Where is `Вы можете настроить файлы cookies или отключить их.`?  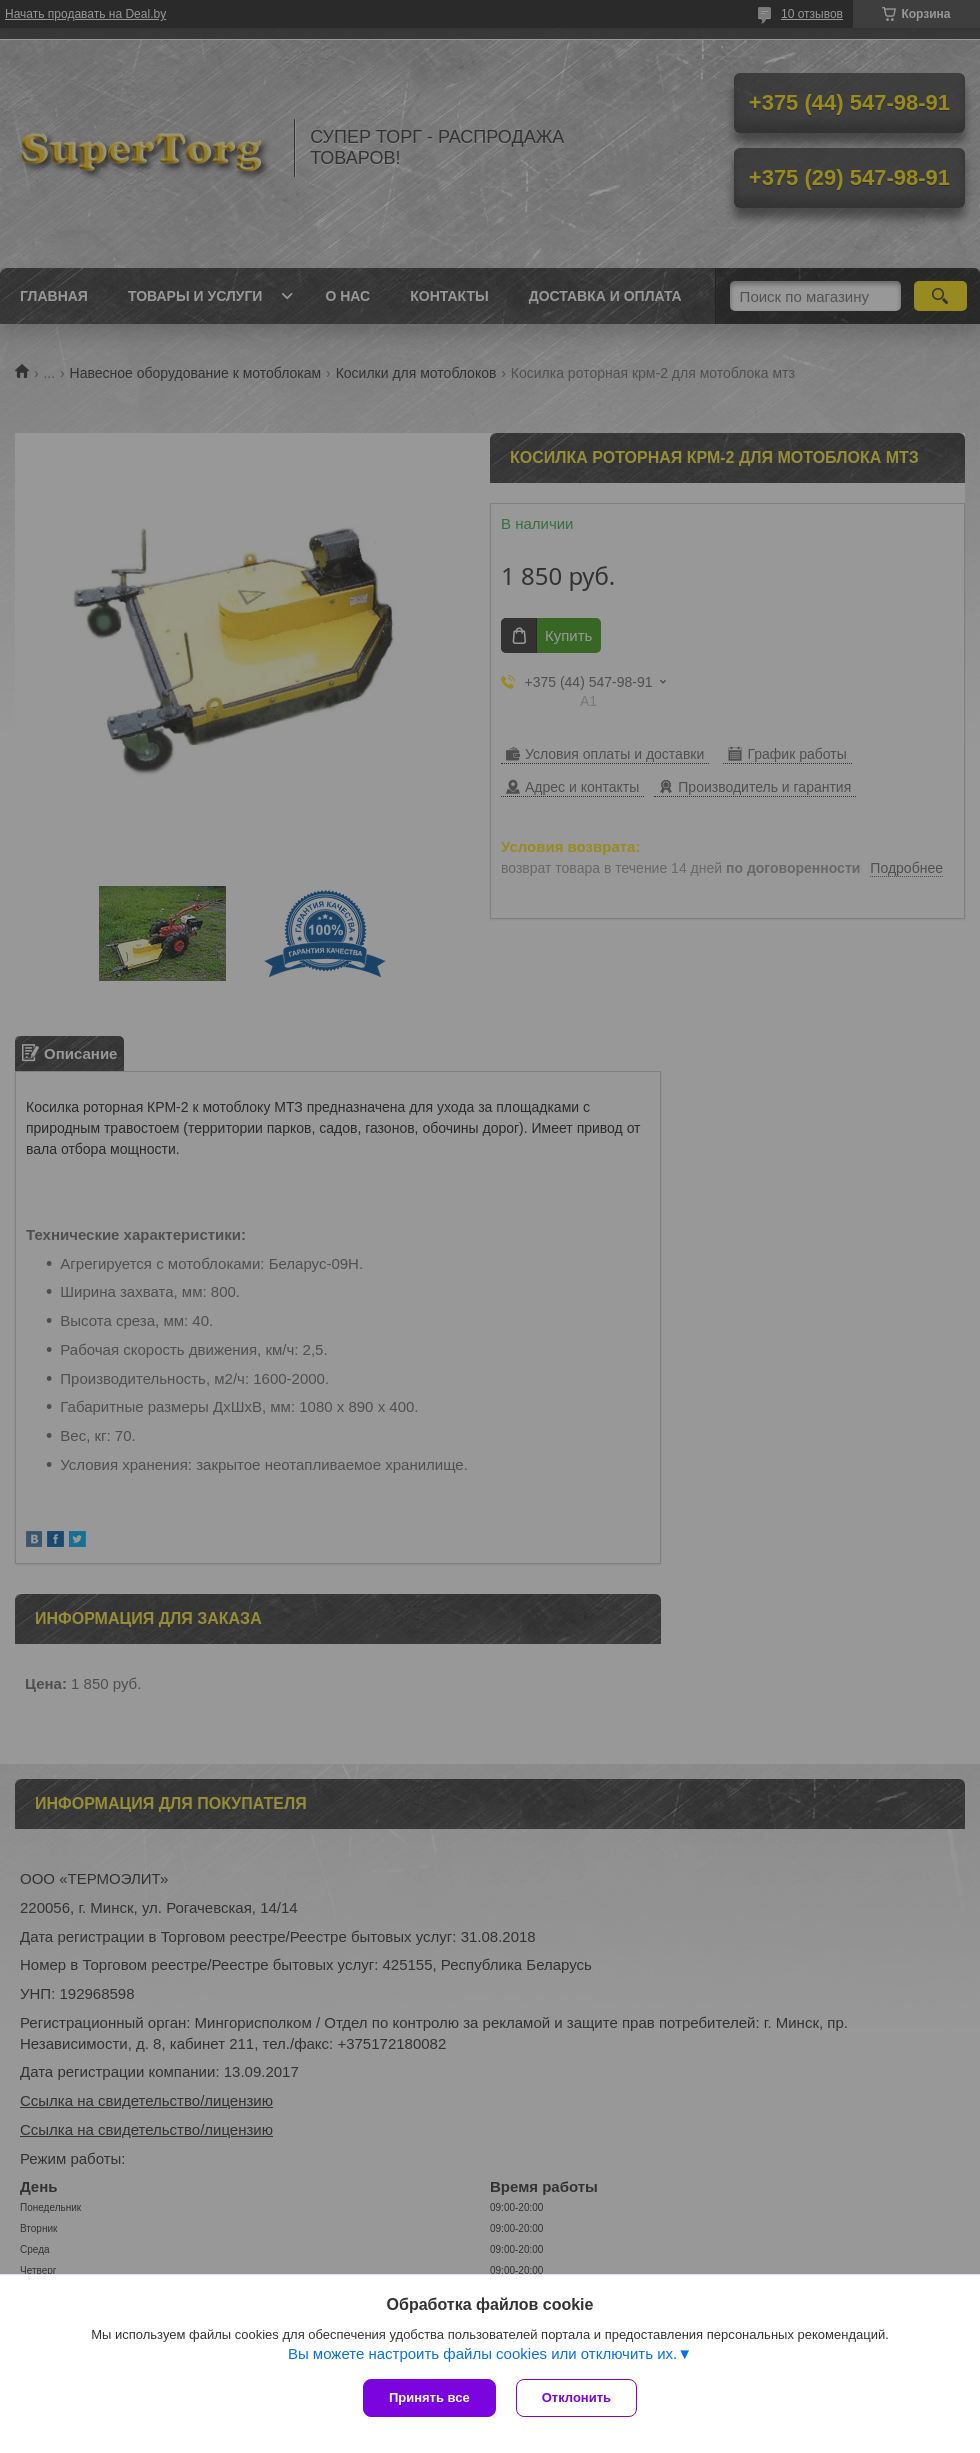
Вы можете настроить файлы cookies или отключить их. is located at coordinates (482, 2353).